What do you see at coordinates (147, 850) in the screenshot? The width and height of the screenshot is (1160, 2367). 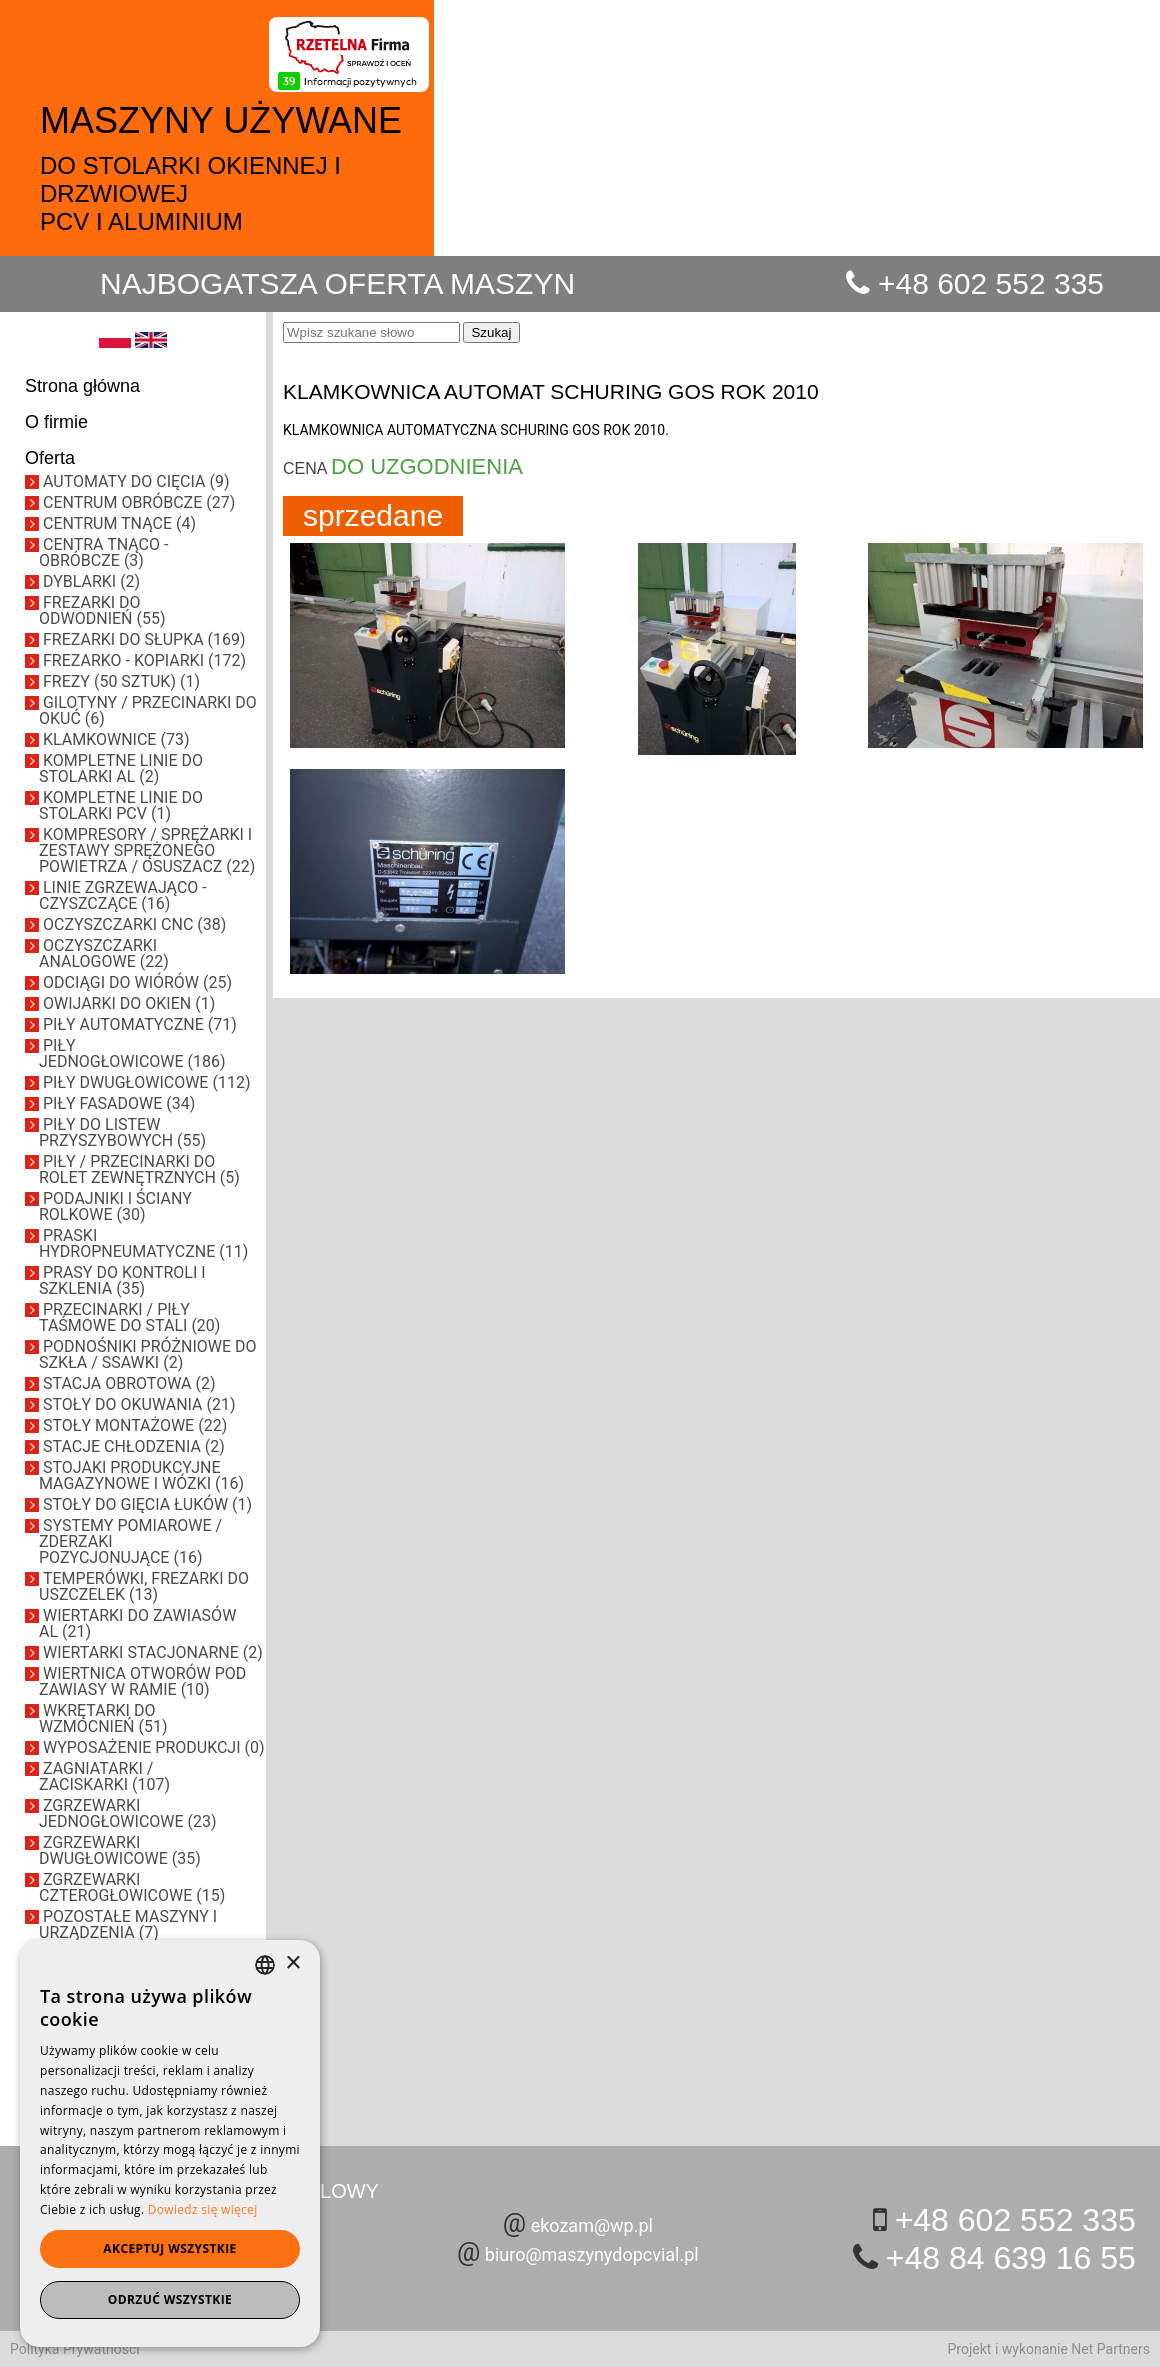 I see `KOMPRESORY / SPRĘŻARKI I ZESTAWY SPRĘŻONEGO POWIETRZA / OSUSZACZ (22)` at bounding box center [147, 850].